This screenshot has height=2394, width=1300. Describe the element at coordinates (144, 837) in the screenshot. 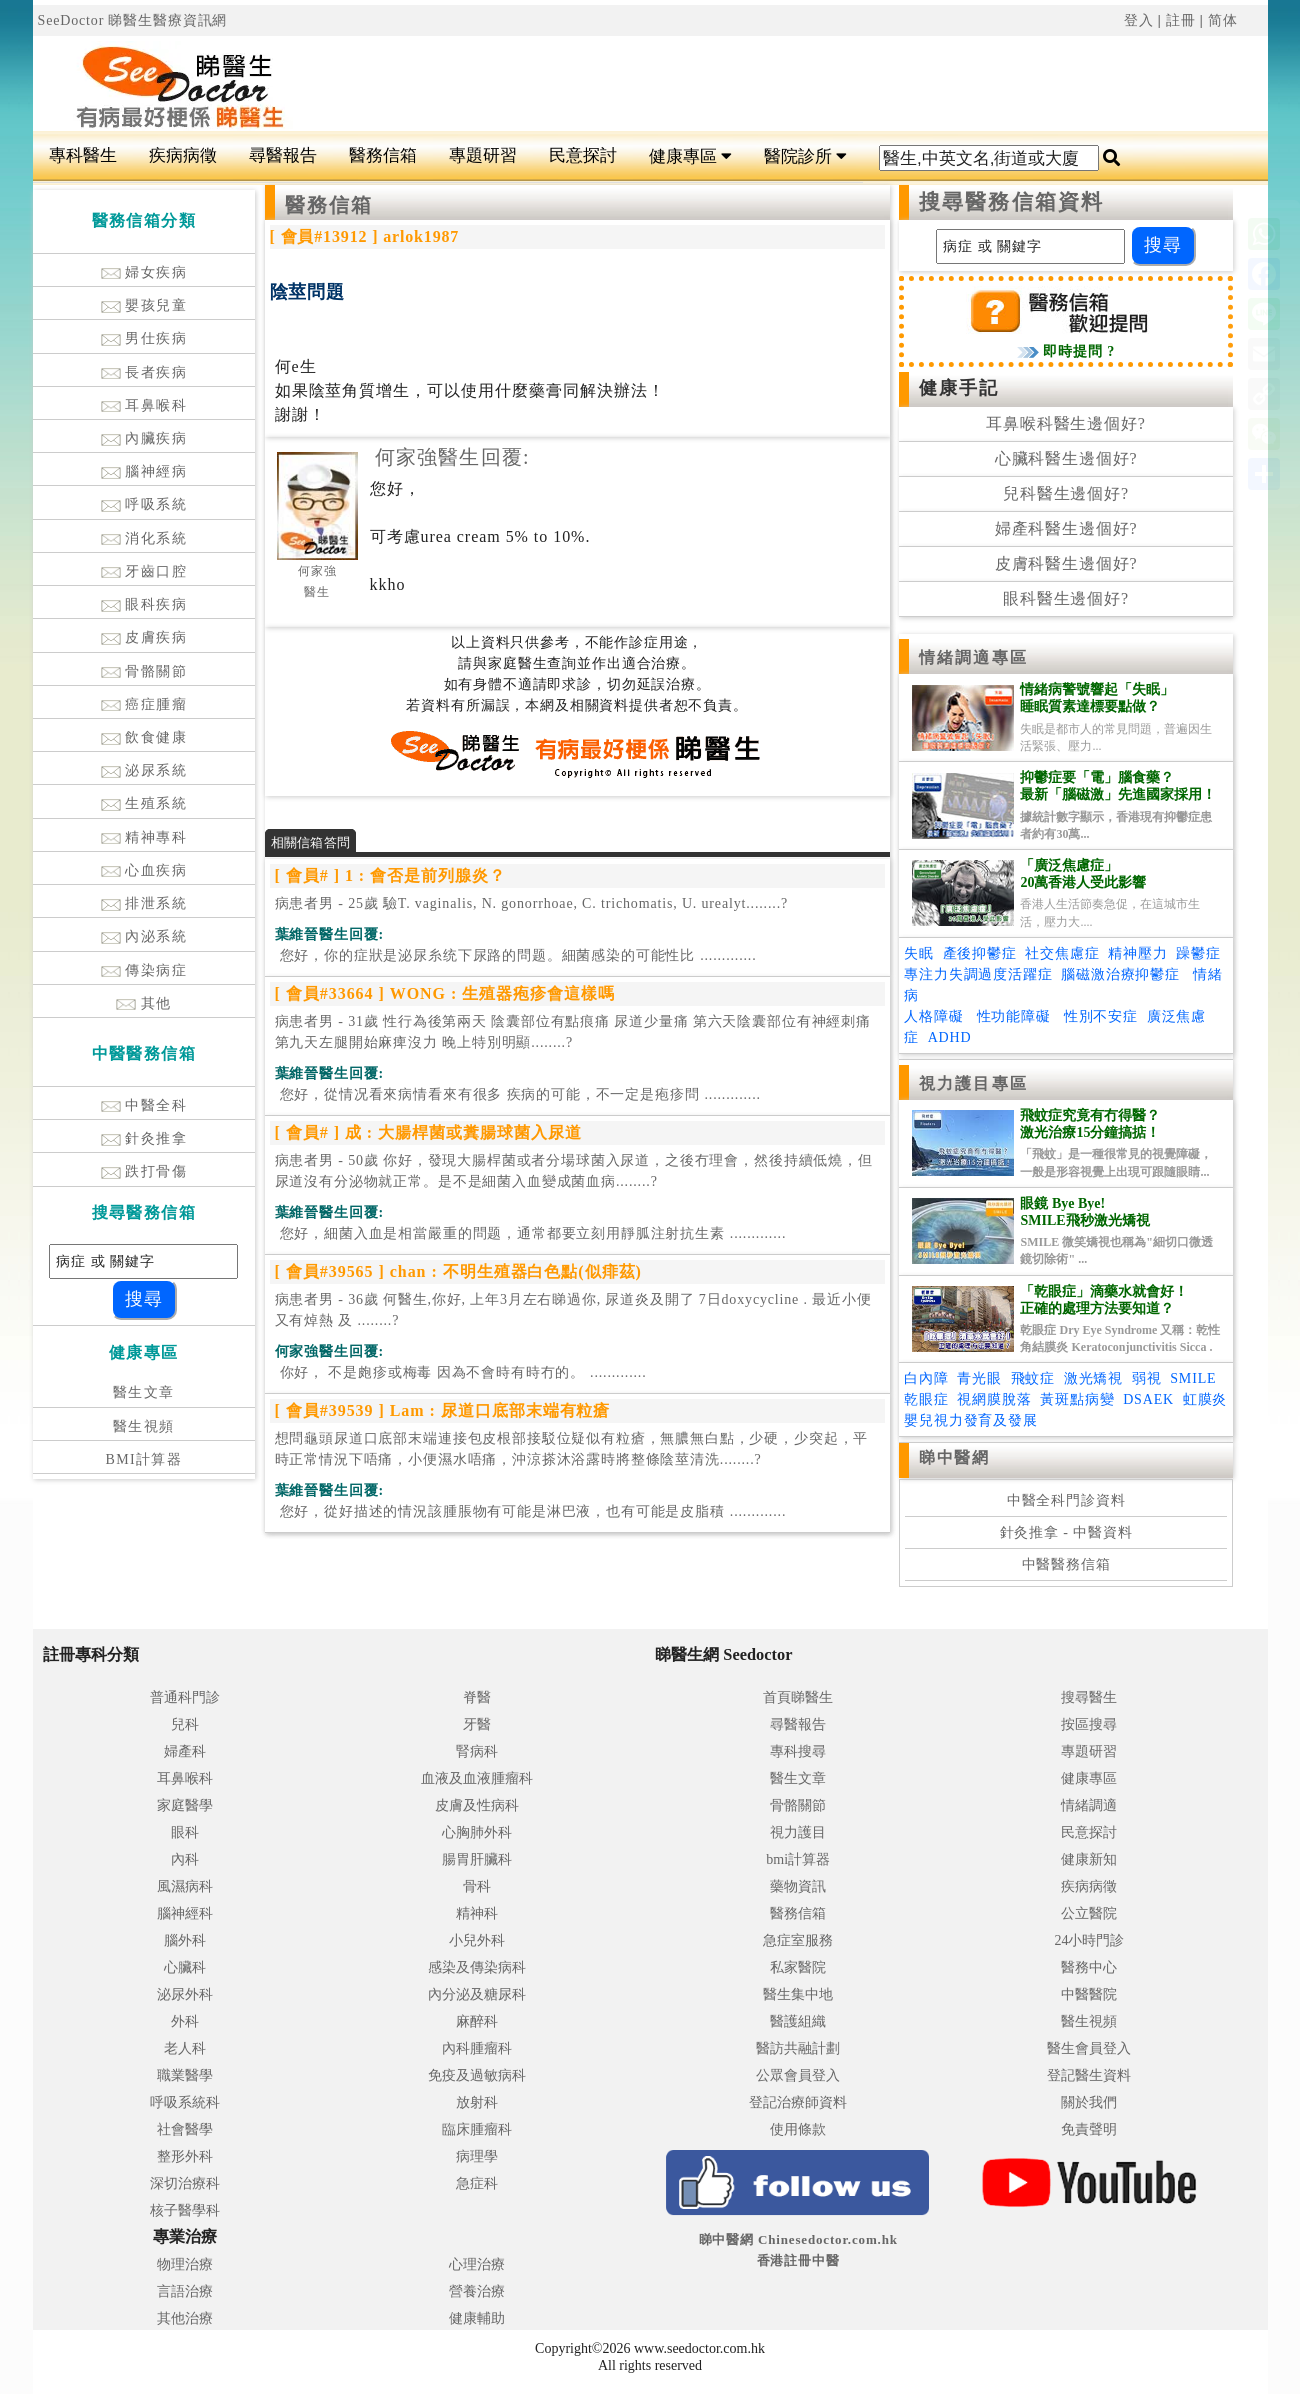

I see `精神專科` at that location.